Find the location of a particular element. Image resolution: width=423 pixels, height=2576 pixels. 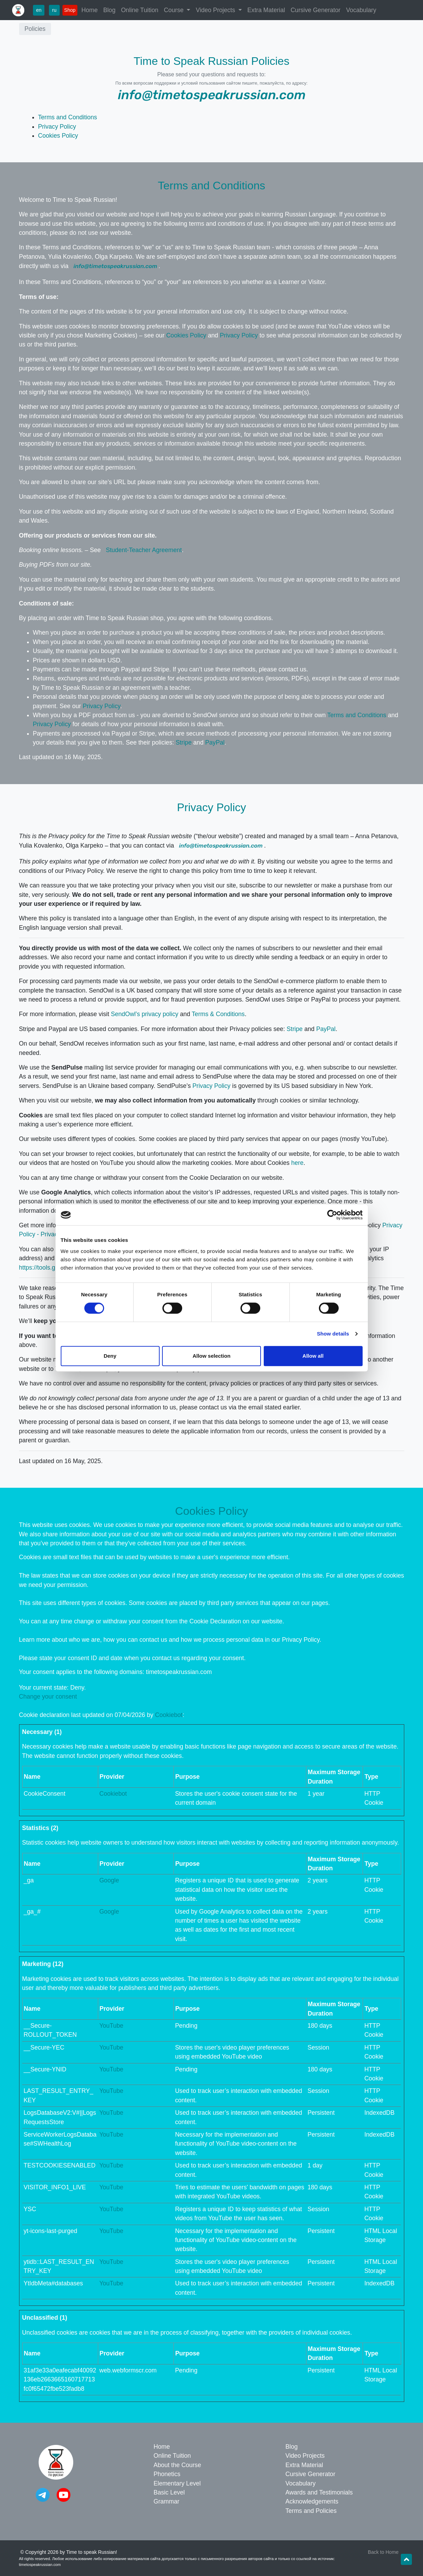

Video Projects [button] is located at coordinates (216, 10).